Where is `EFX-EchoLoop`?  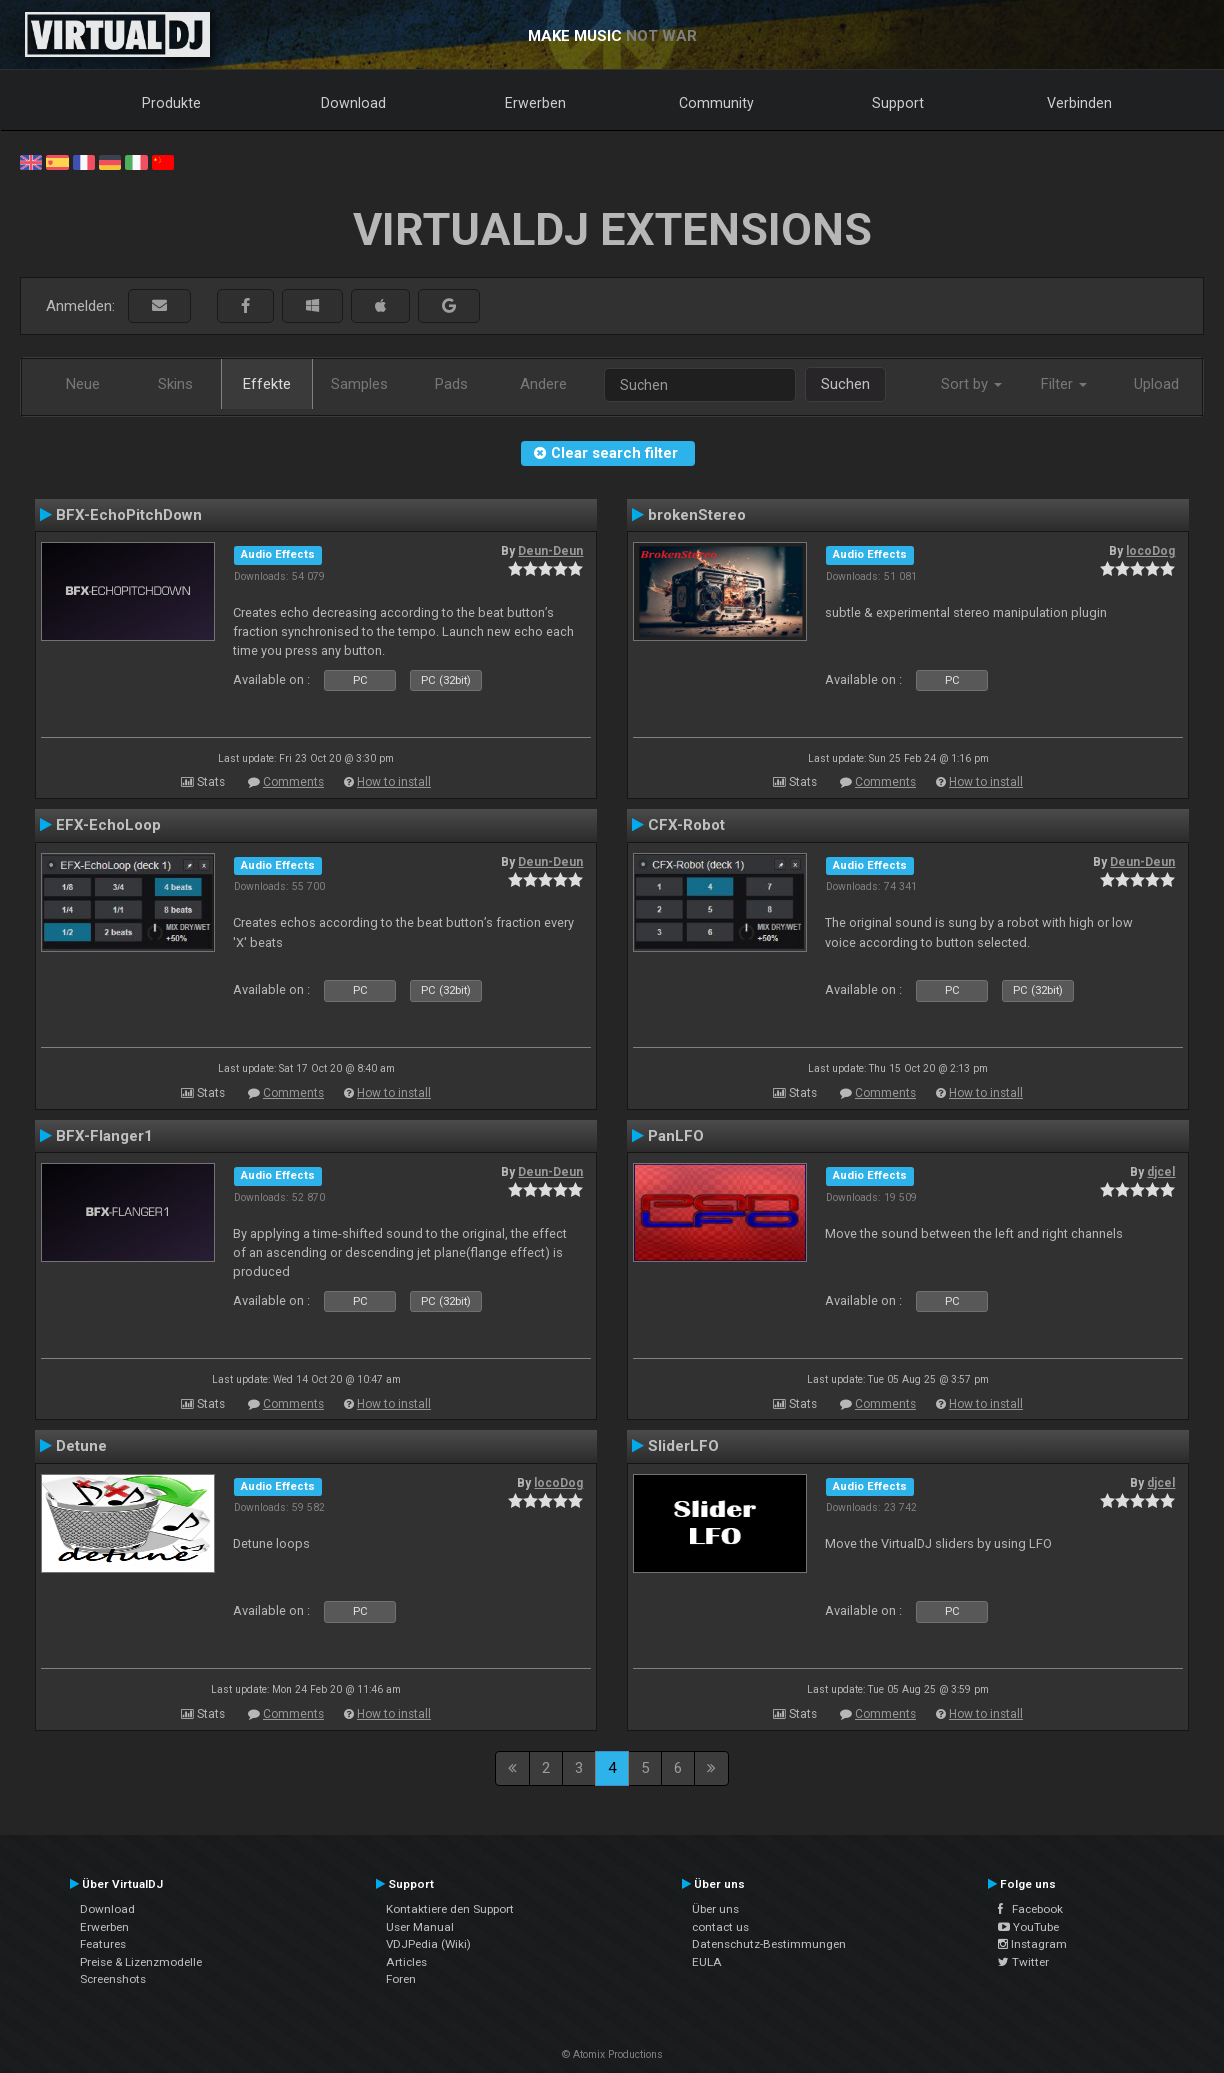 EFX-EchoLoop is located at coordinates (108, 825).